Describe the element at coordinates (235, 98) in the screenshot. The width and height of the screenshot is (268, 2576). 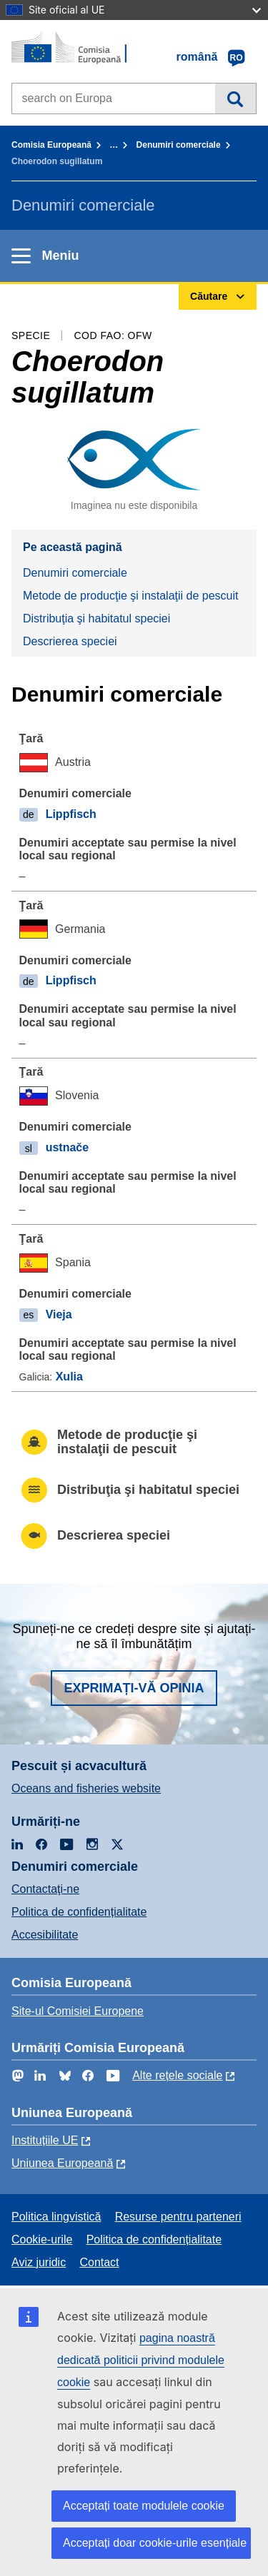
I see `Căutare` at that location.